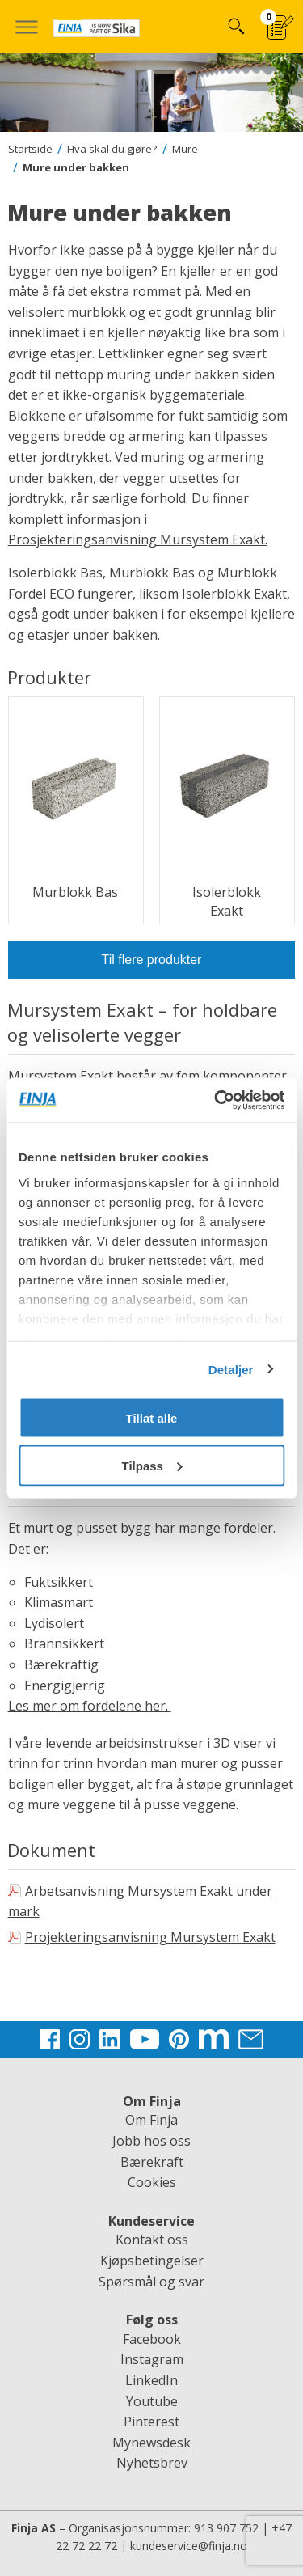 The image size is (303, 2576). What do you see at coordinates (151, 2120) in the screenshot?
I see `Om Finja` at bounding box center [151, 2120].